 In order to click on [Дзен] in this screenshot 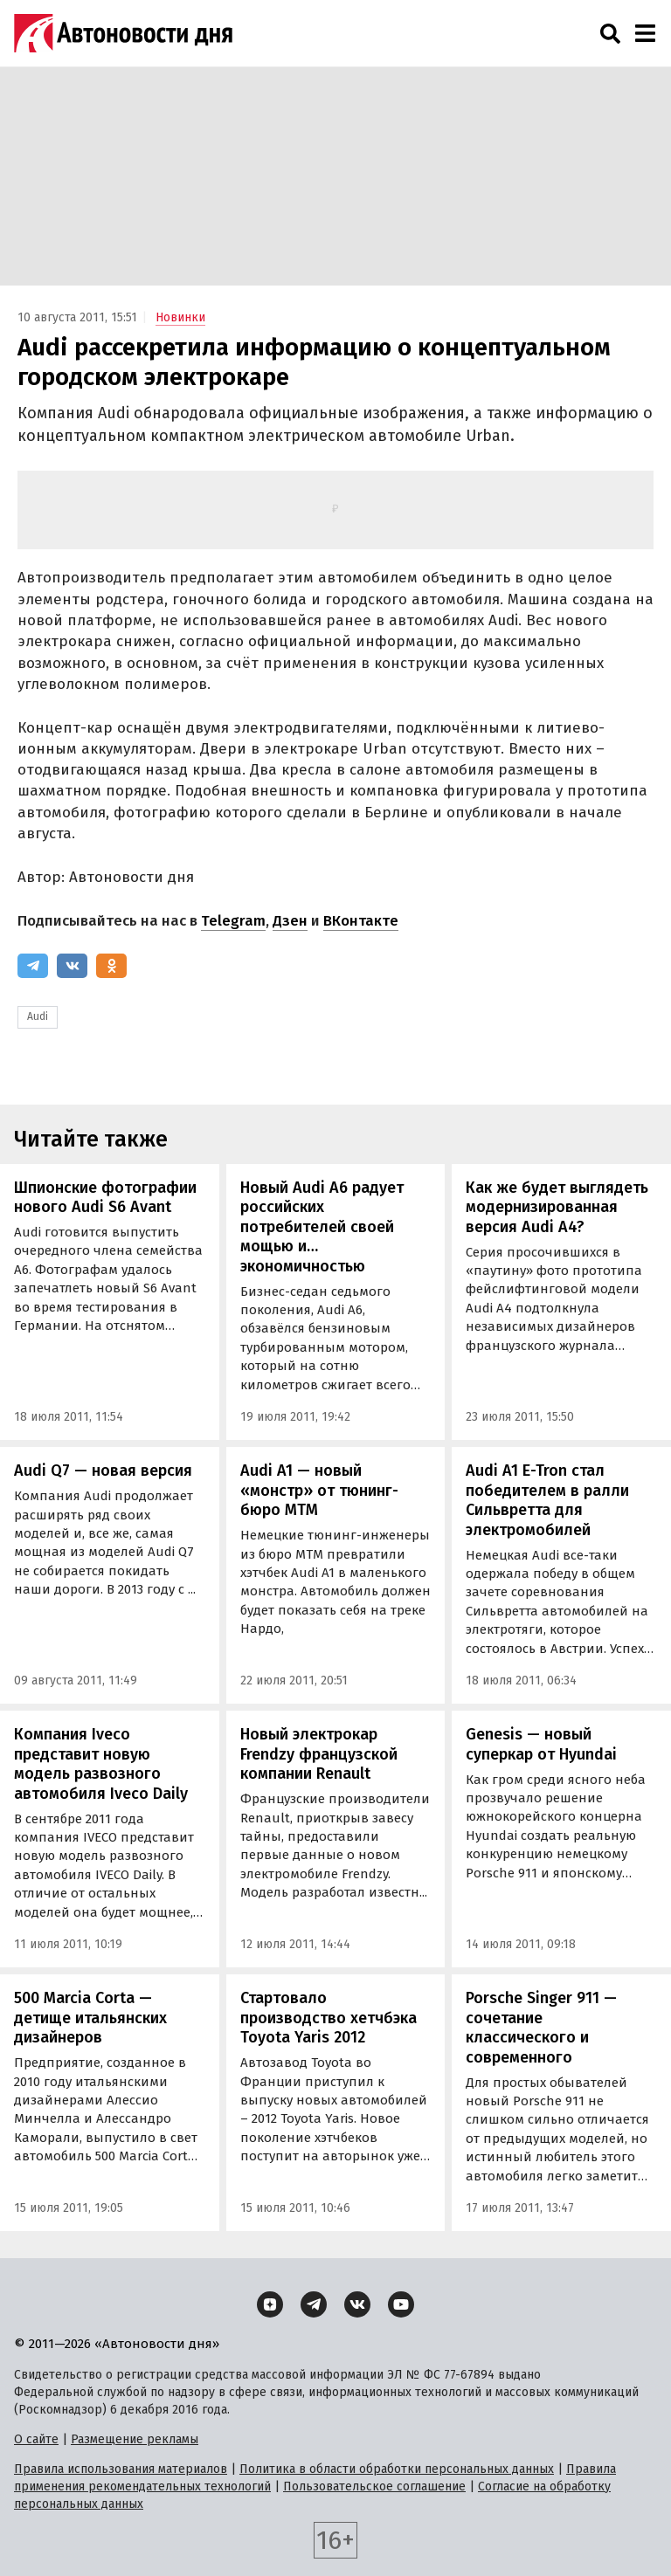, I will do `click(270, 2304)`.